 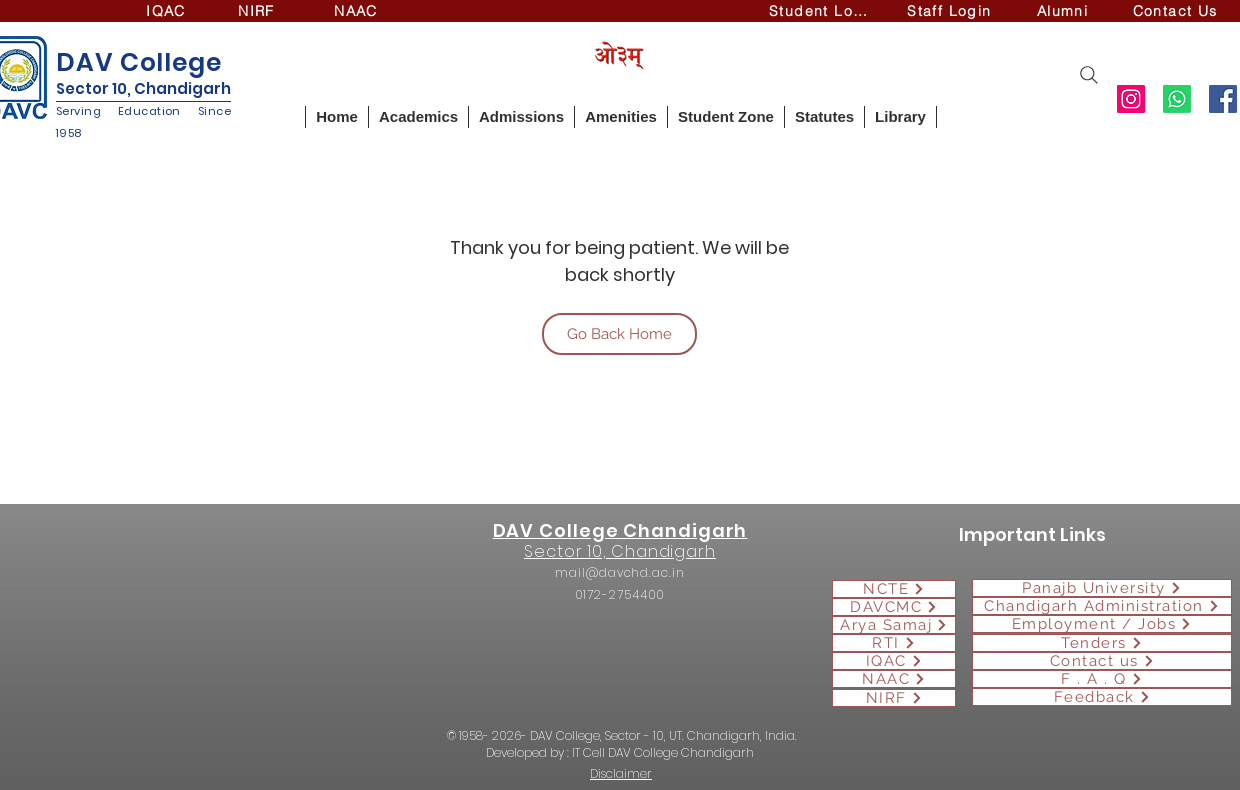 What do you see at coordinates (1102, 643) in the screenshot?
I see `[Tenders]` at bounding box center [1102, 643].